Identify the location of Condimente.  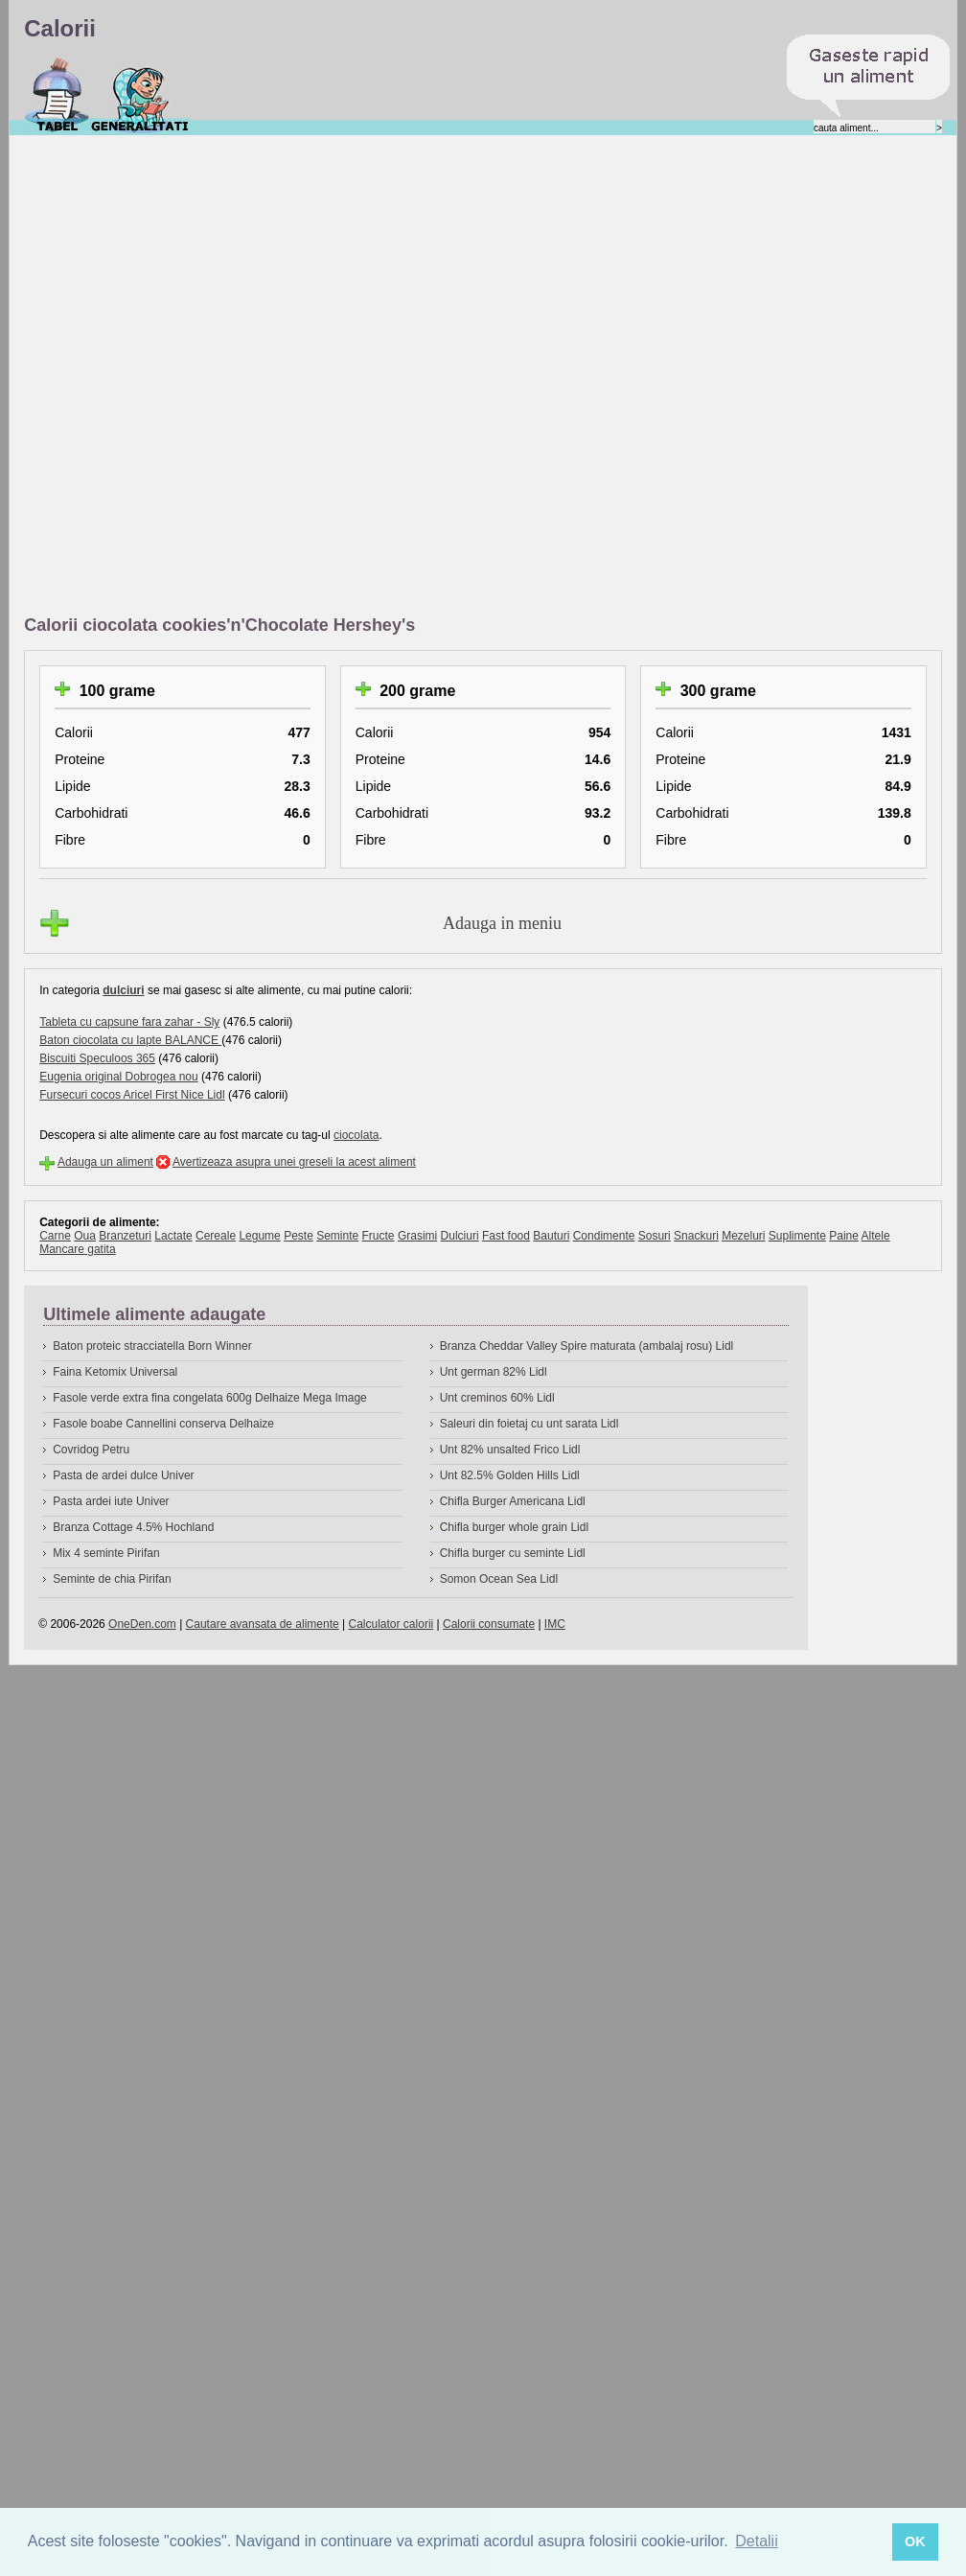
(604, 1235).